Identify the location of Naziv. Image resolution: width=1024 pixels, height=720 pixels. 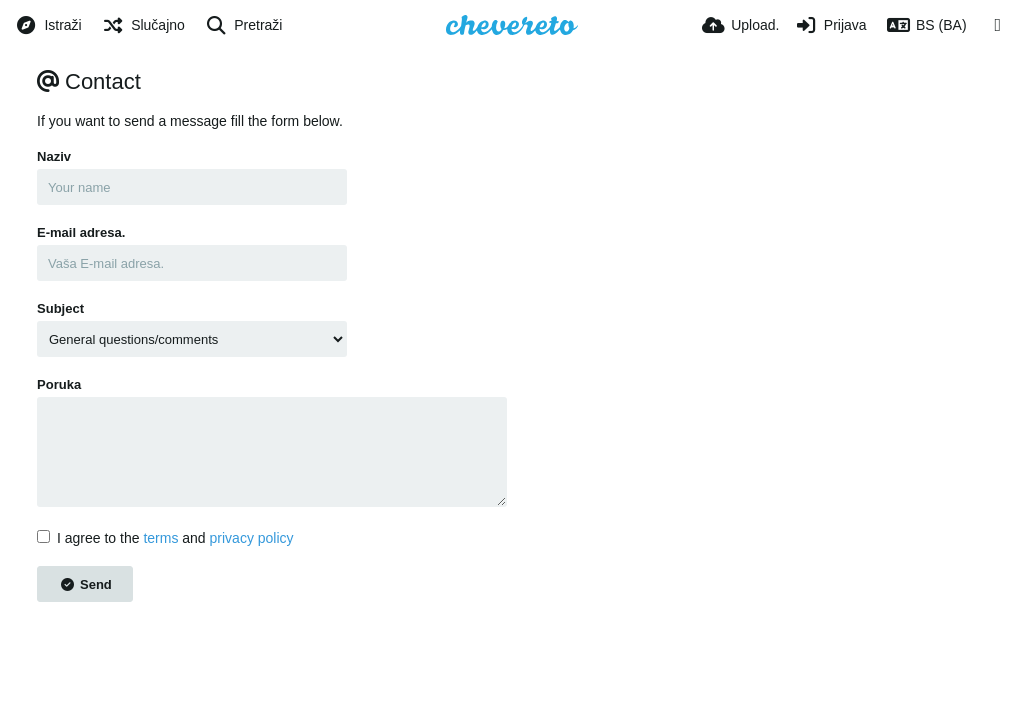
(54, 156).